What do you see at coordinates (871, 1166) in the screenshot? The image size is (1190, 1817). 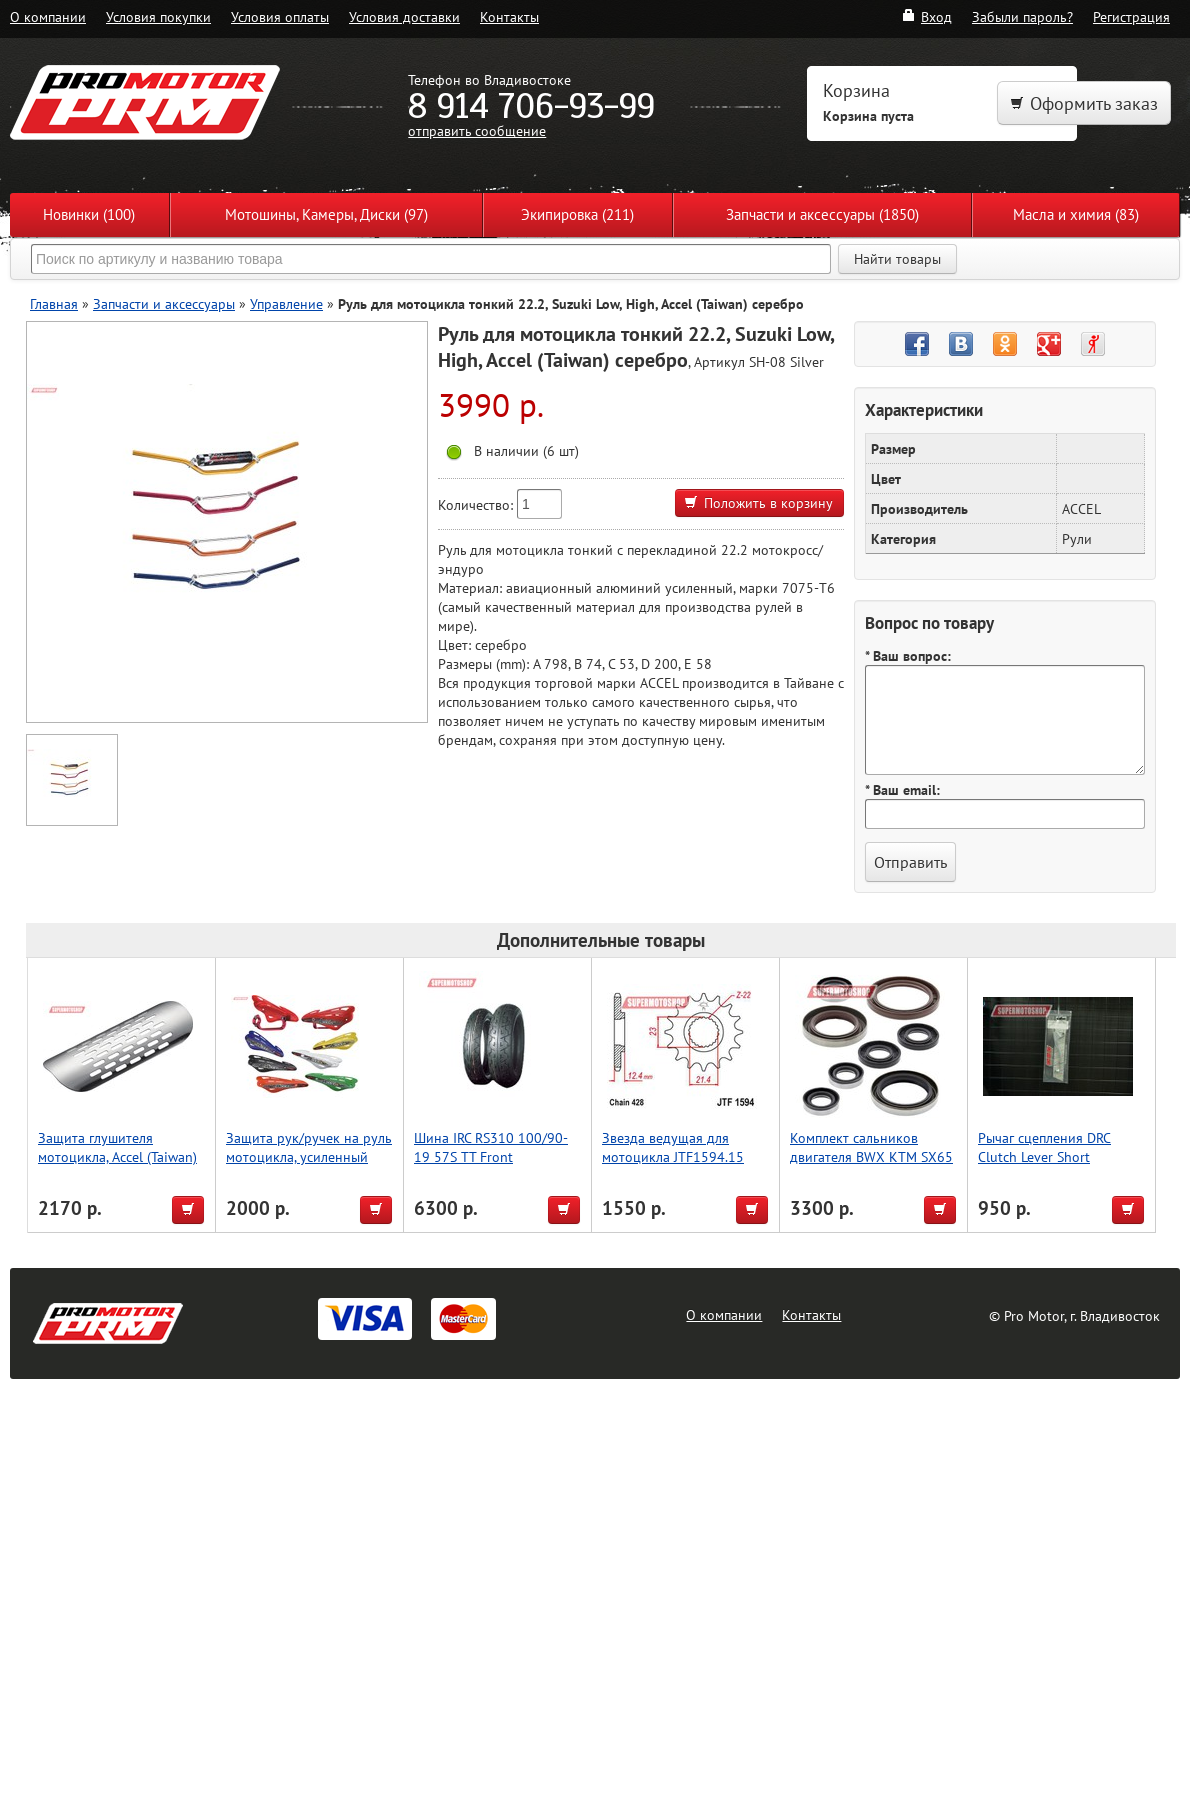 I see `Комплект сальников двигателя BWX KTM SX65 09-22, SXS65 13-14 (822348)` at bounding box center [871, 1166].